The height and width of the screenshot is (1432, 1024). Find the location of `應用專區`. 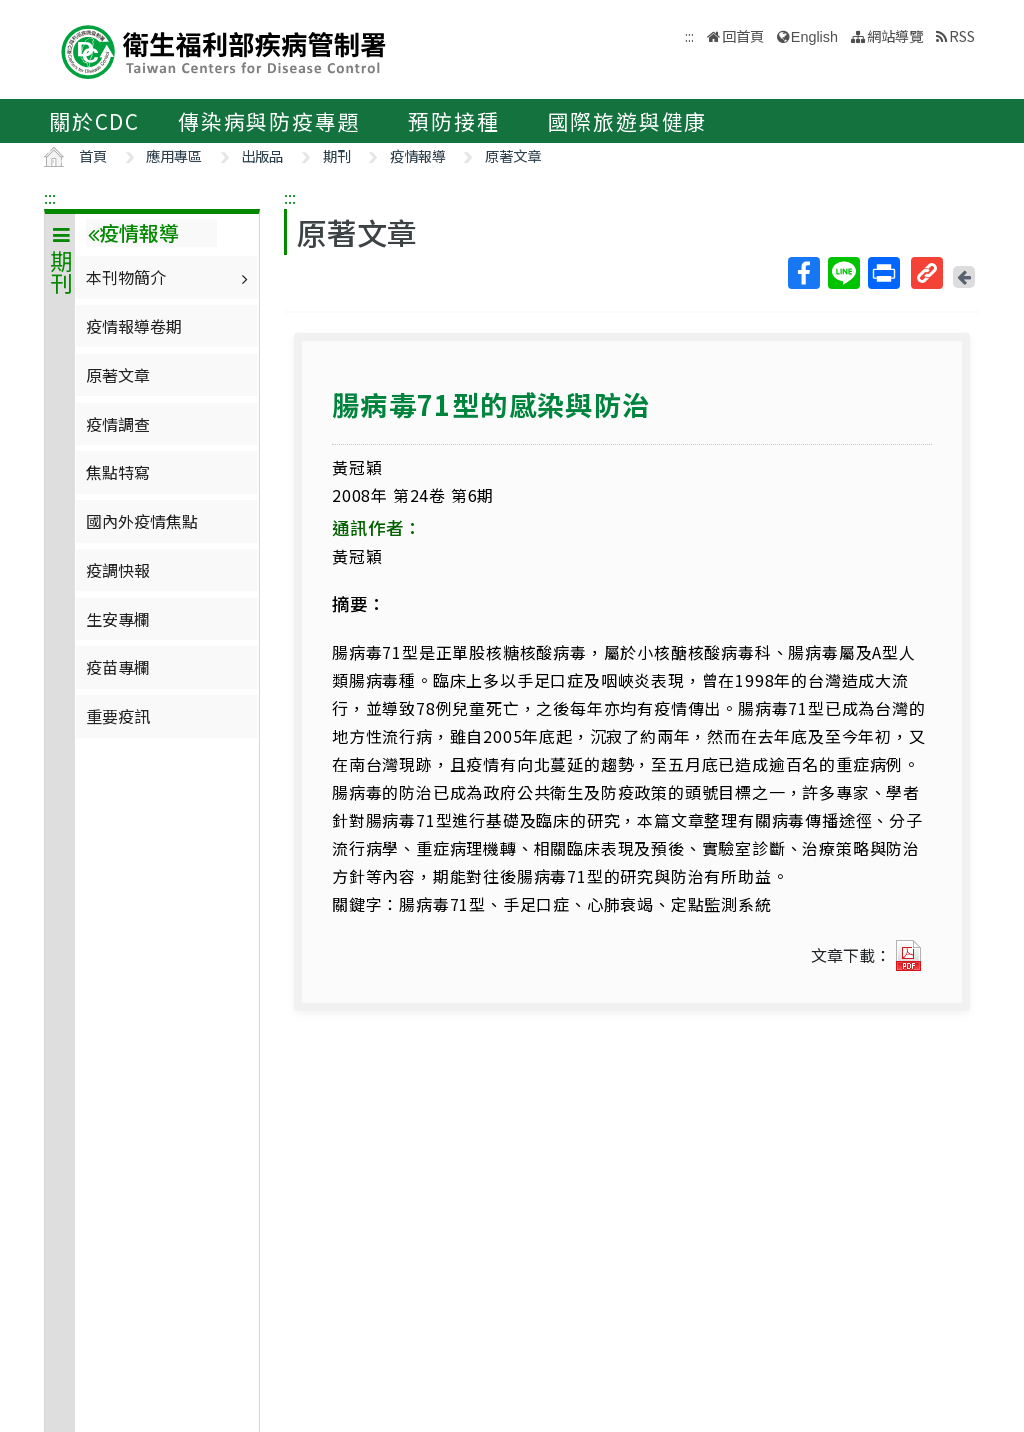

應用專區 is located at coordinates (174, 155).